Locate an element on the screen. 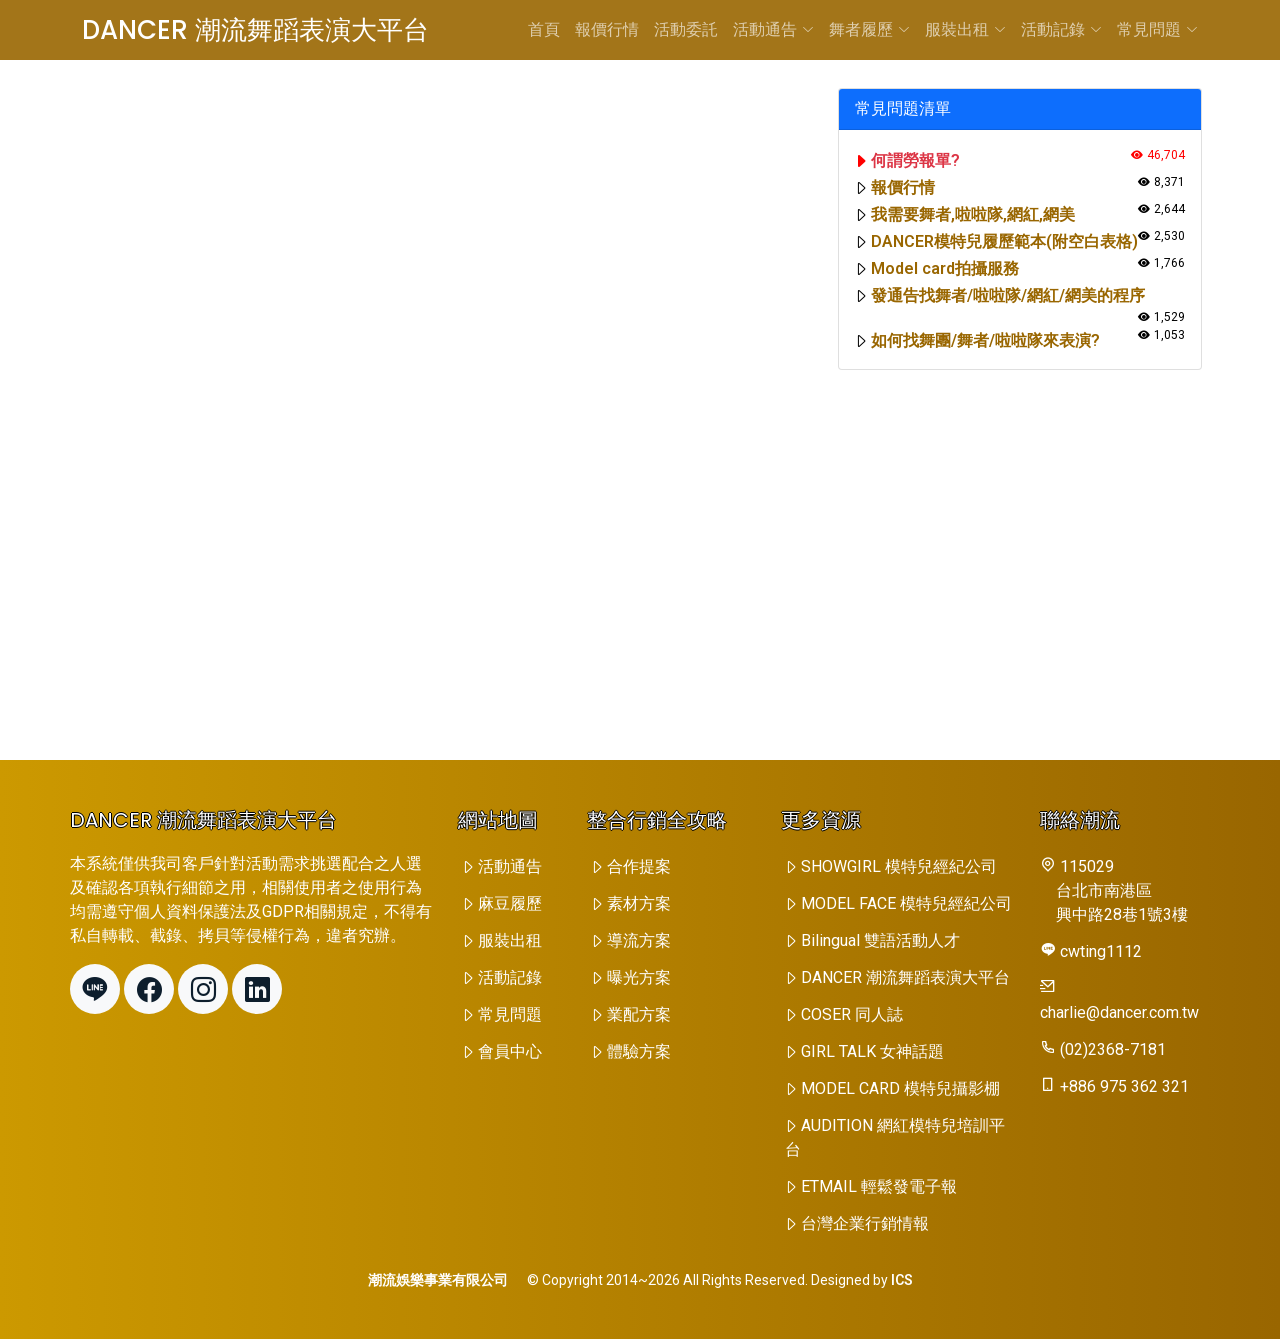 The width and height of the screenshot is (1280, 1339). (02)2368-7181 is located at coordinates (1113, 1049).